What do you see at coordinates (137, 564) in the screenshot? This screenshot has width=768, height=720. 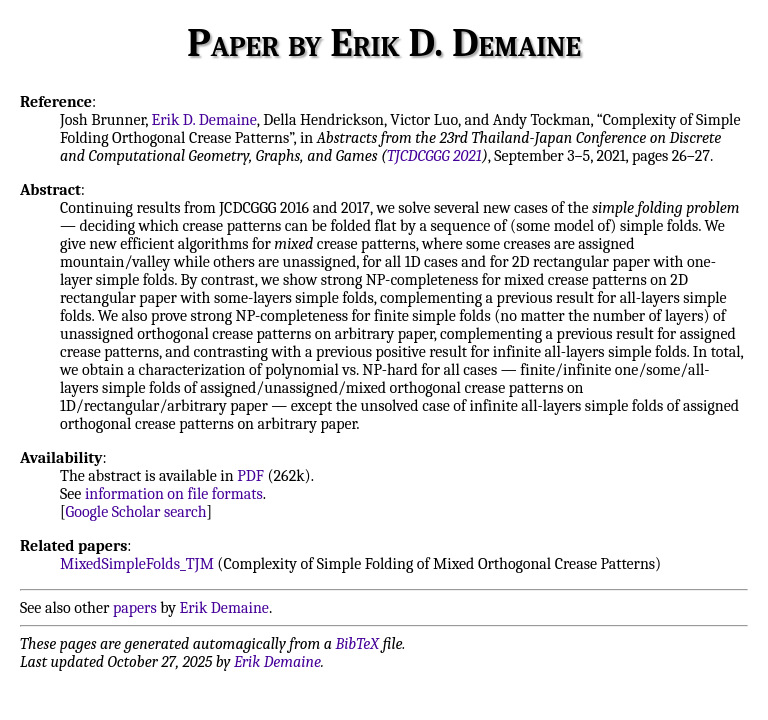 I see `MixedSimpleFolds_TJM` at bounding box center [137, 564].